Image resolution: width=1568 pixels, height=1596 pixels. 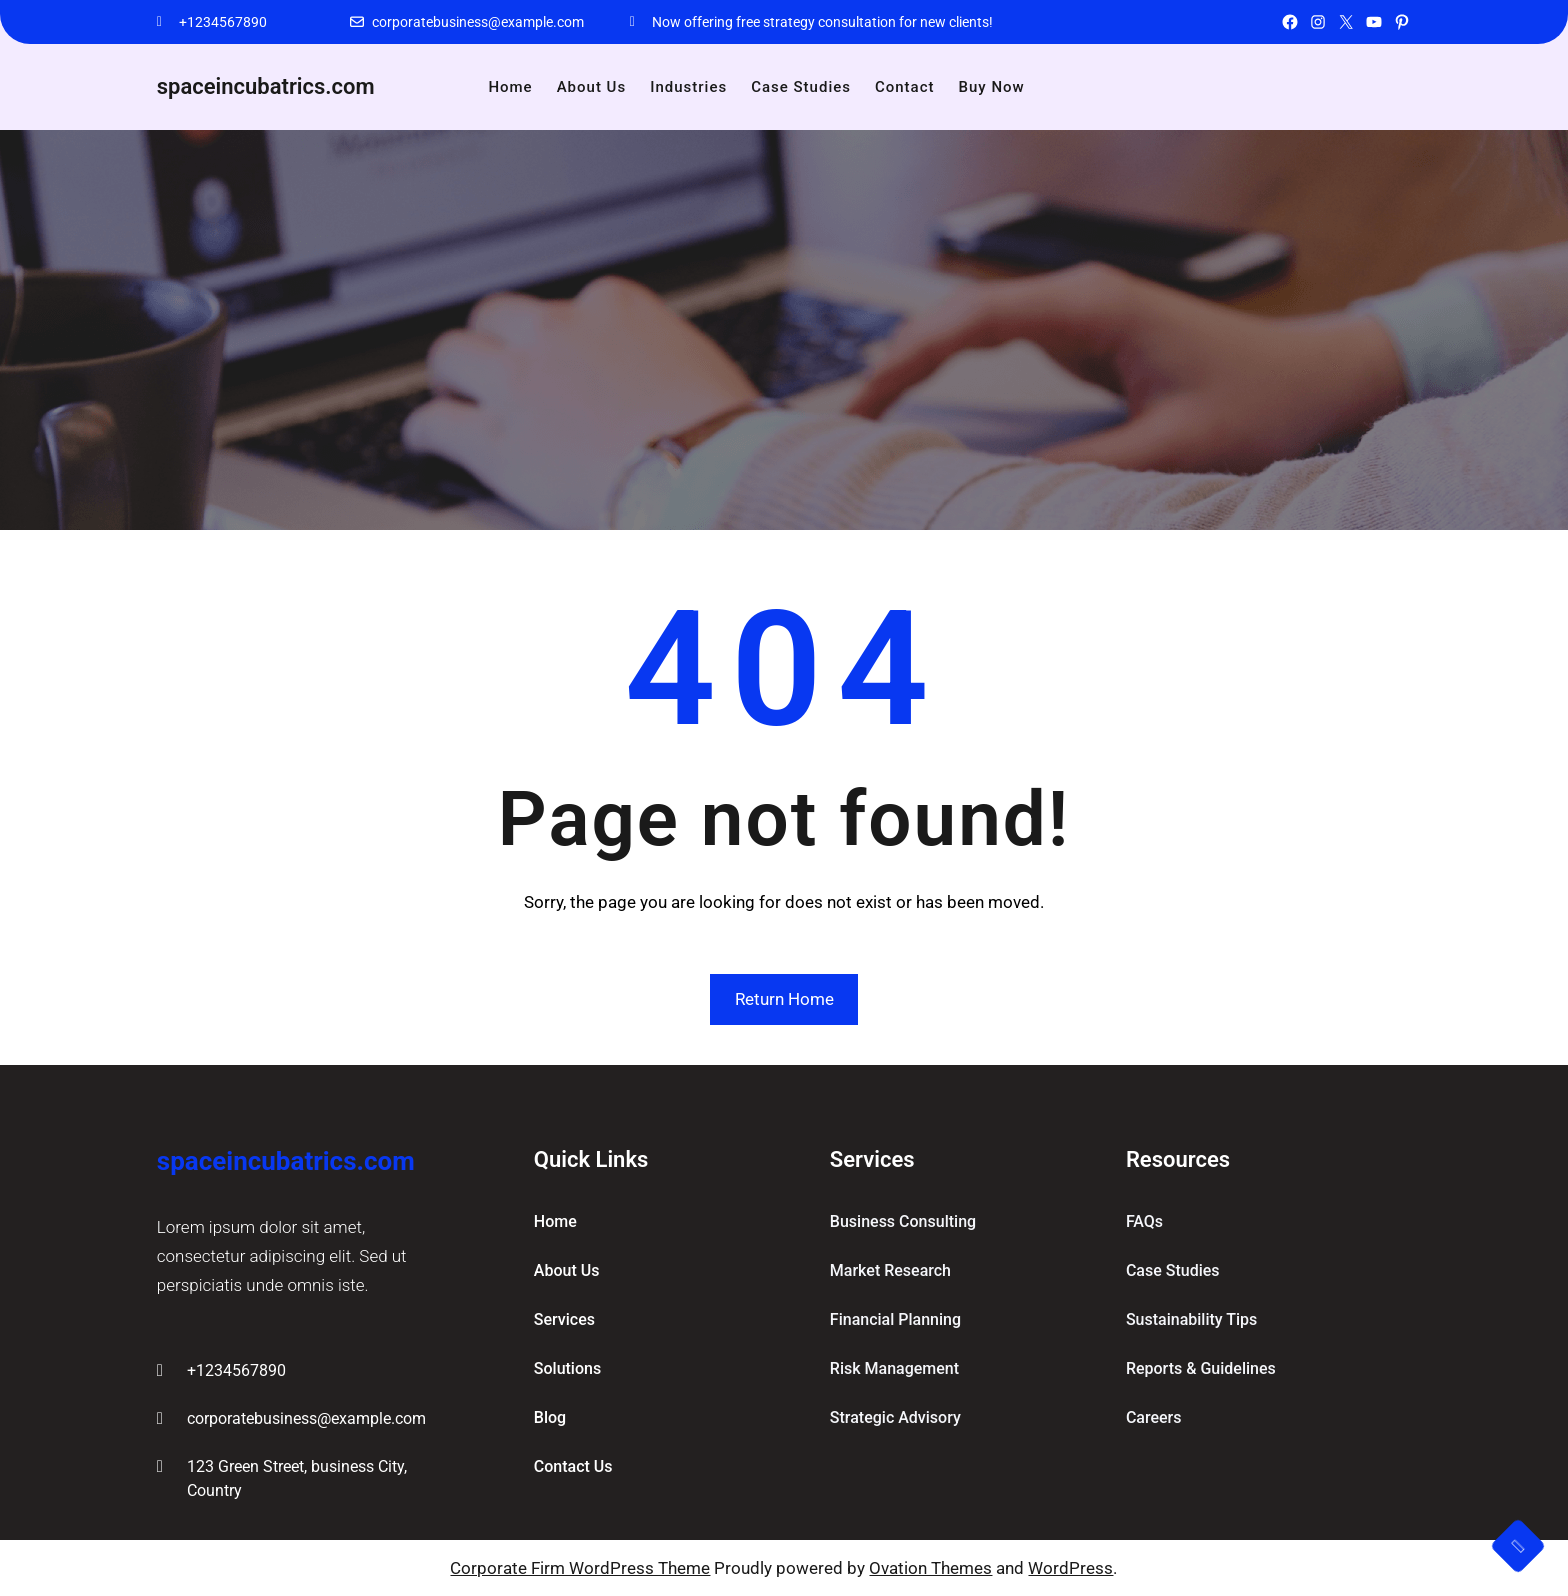 I want to click on services, so click(x=564, y=1319).